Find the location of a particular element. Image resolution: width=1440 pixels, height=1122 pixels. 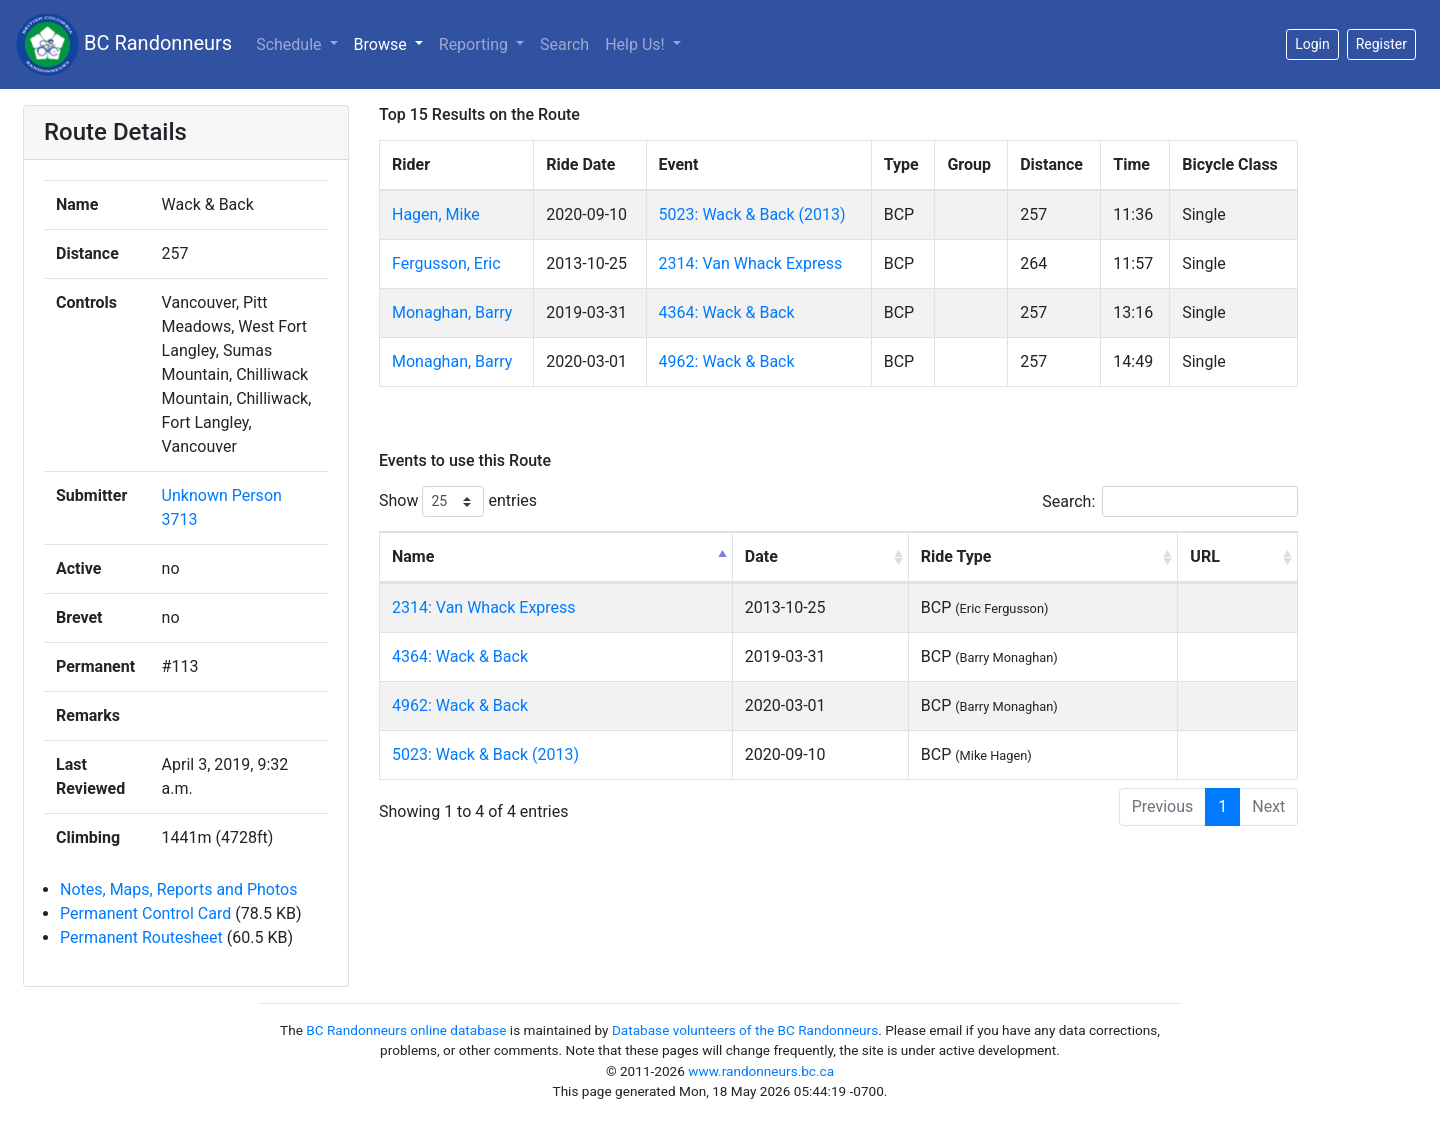

BC Randonneurs is located at coordinates (124, 44).